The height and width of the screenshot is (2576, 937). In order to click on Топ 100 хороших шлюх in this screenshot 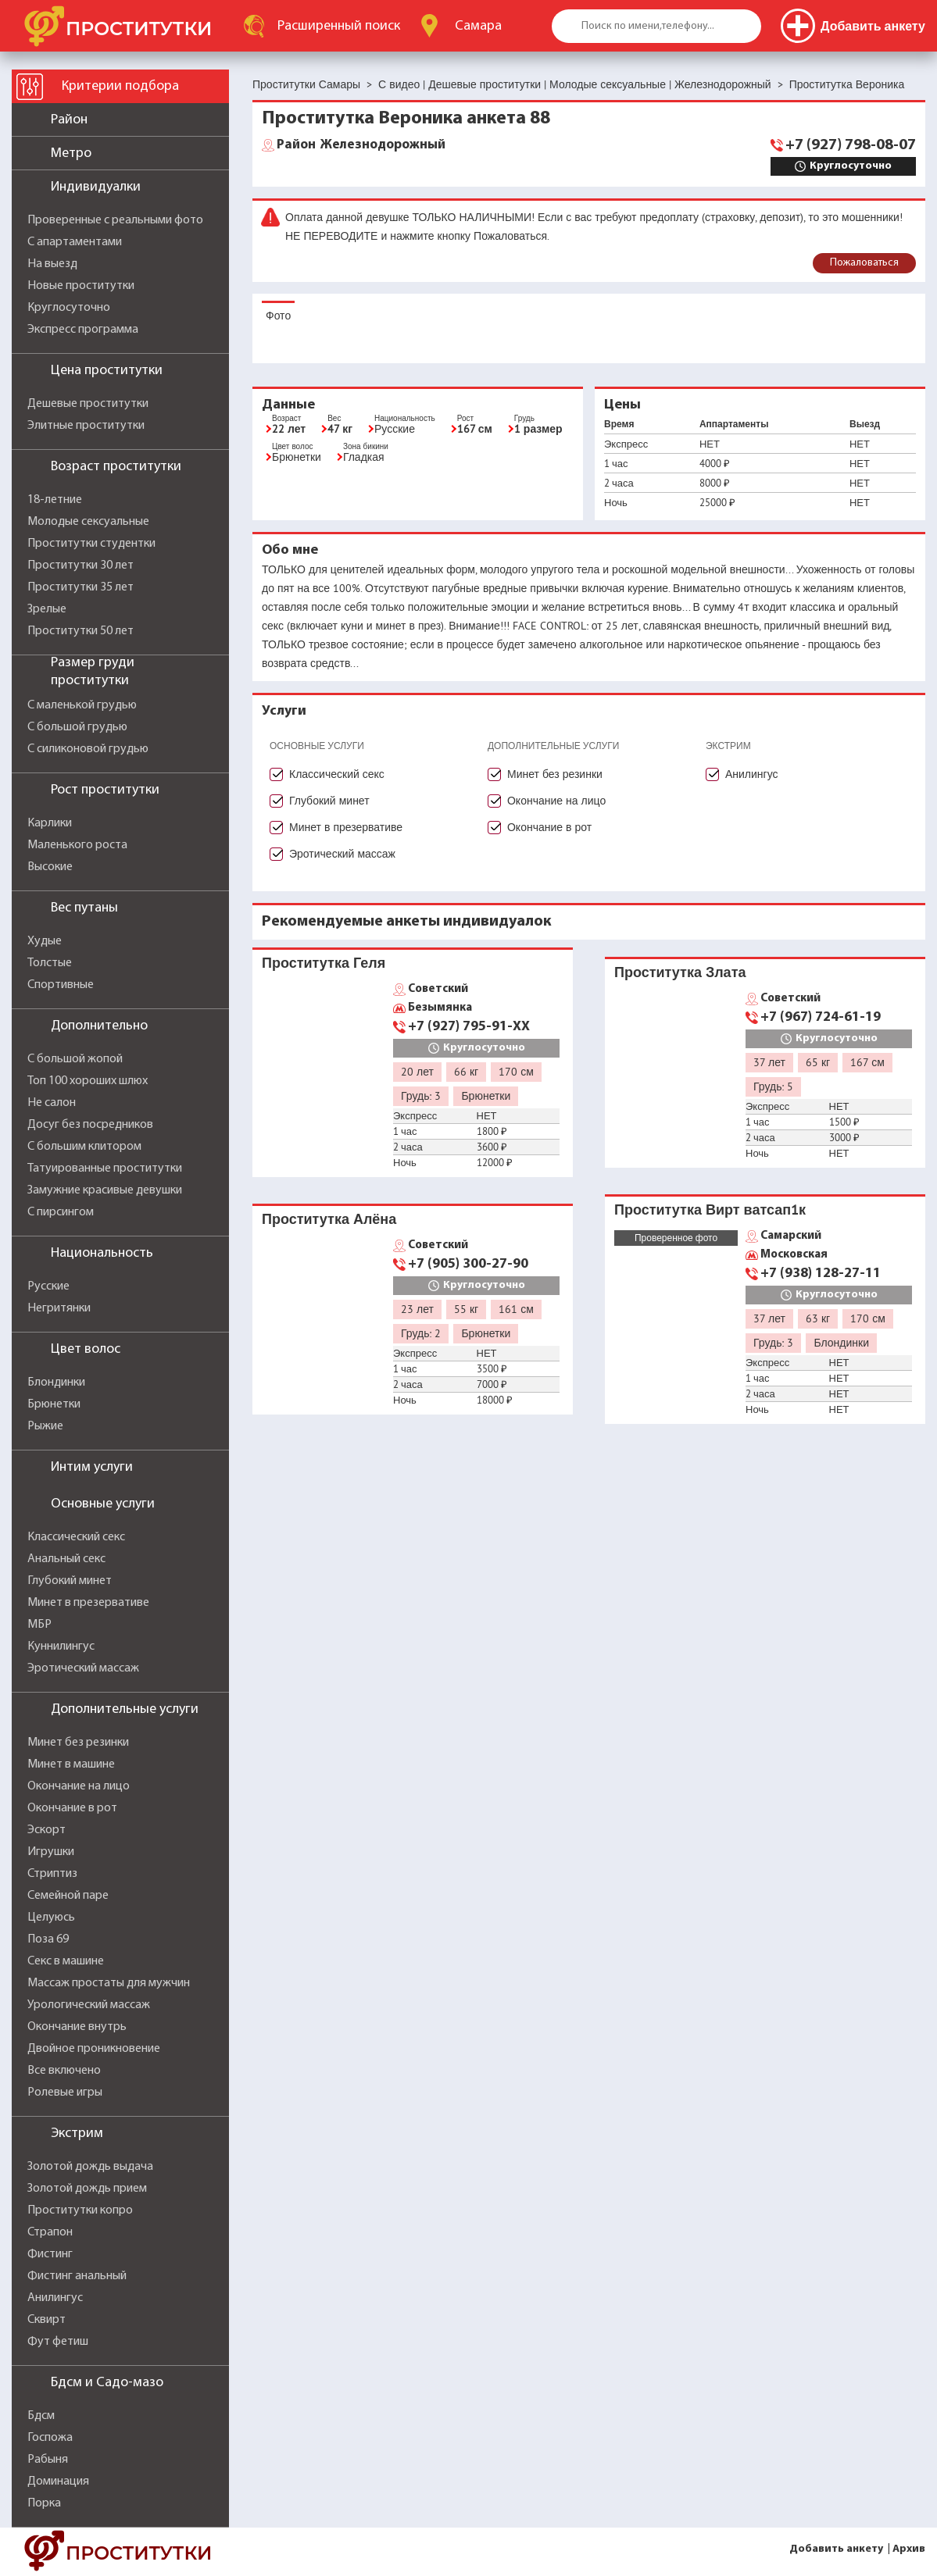, I will do `click(87, 1081)`.